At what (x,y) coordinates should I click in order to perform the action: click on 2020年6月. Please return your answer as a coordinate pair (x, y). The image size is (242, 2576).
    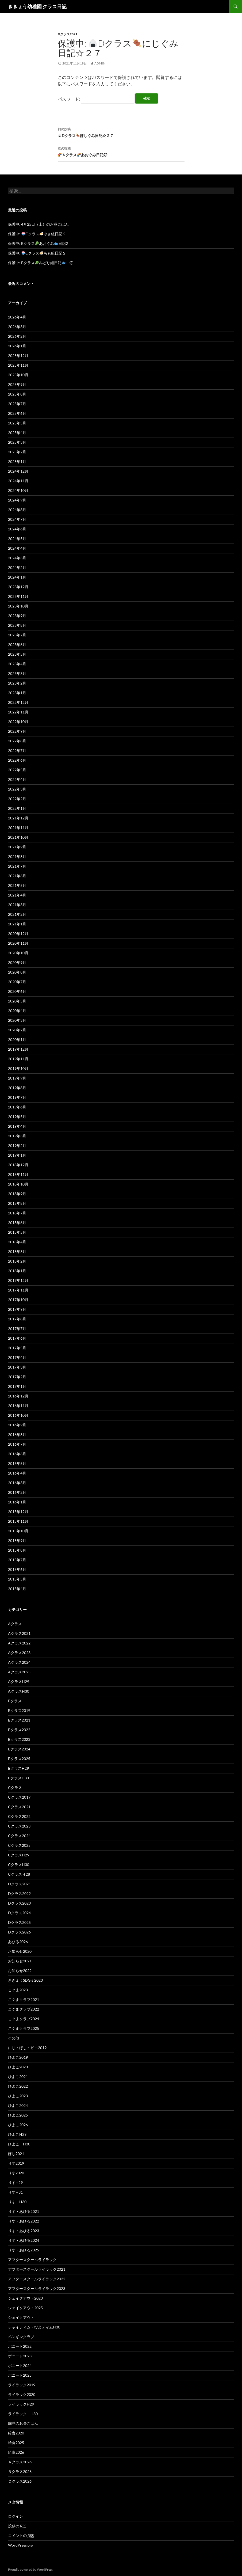
    Looking at the image, I should click on (17, 991).